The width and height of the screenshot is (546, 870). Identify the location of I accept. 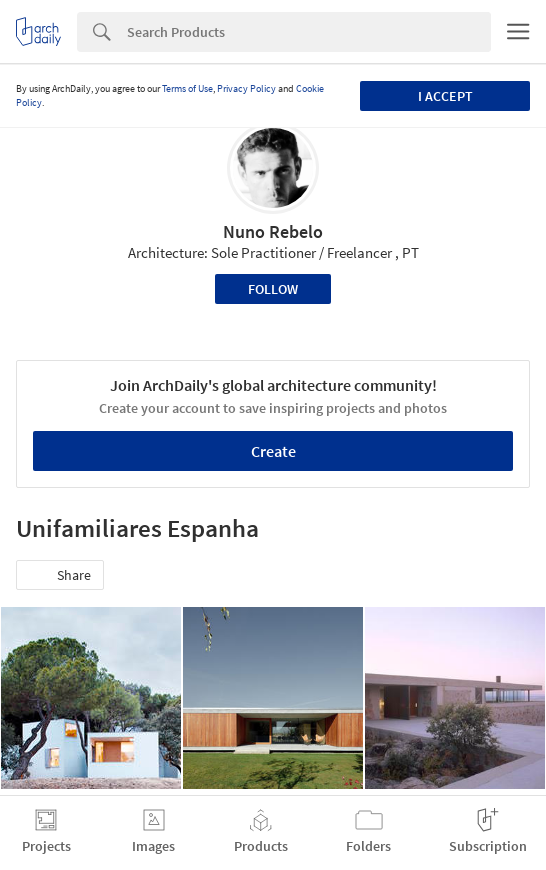
(445, 96).